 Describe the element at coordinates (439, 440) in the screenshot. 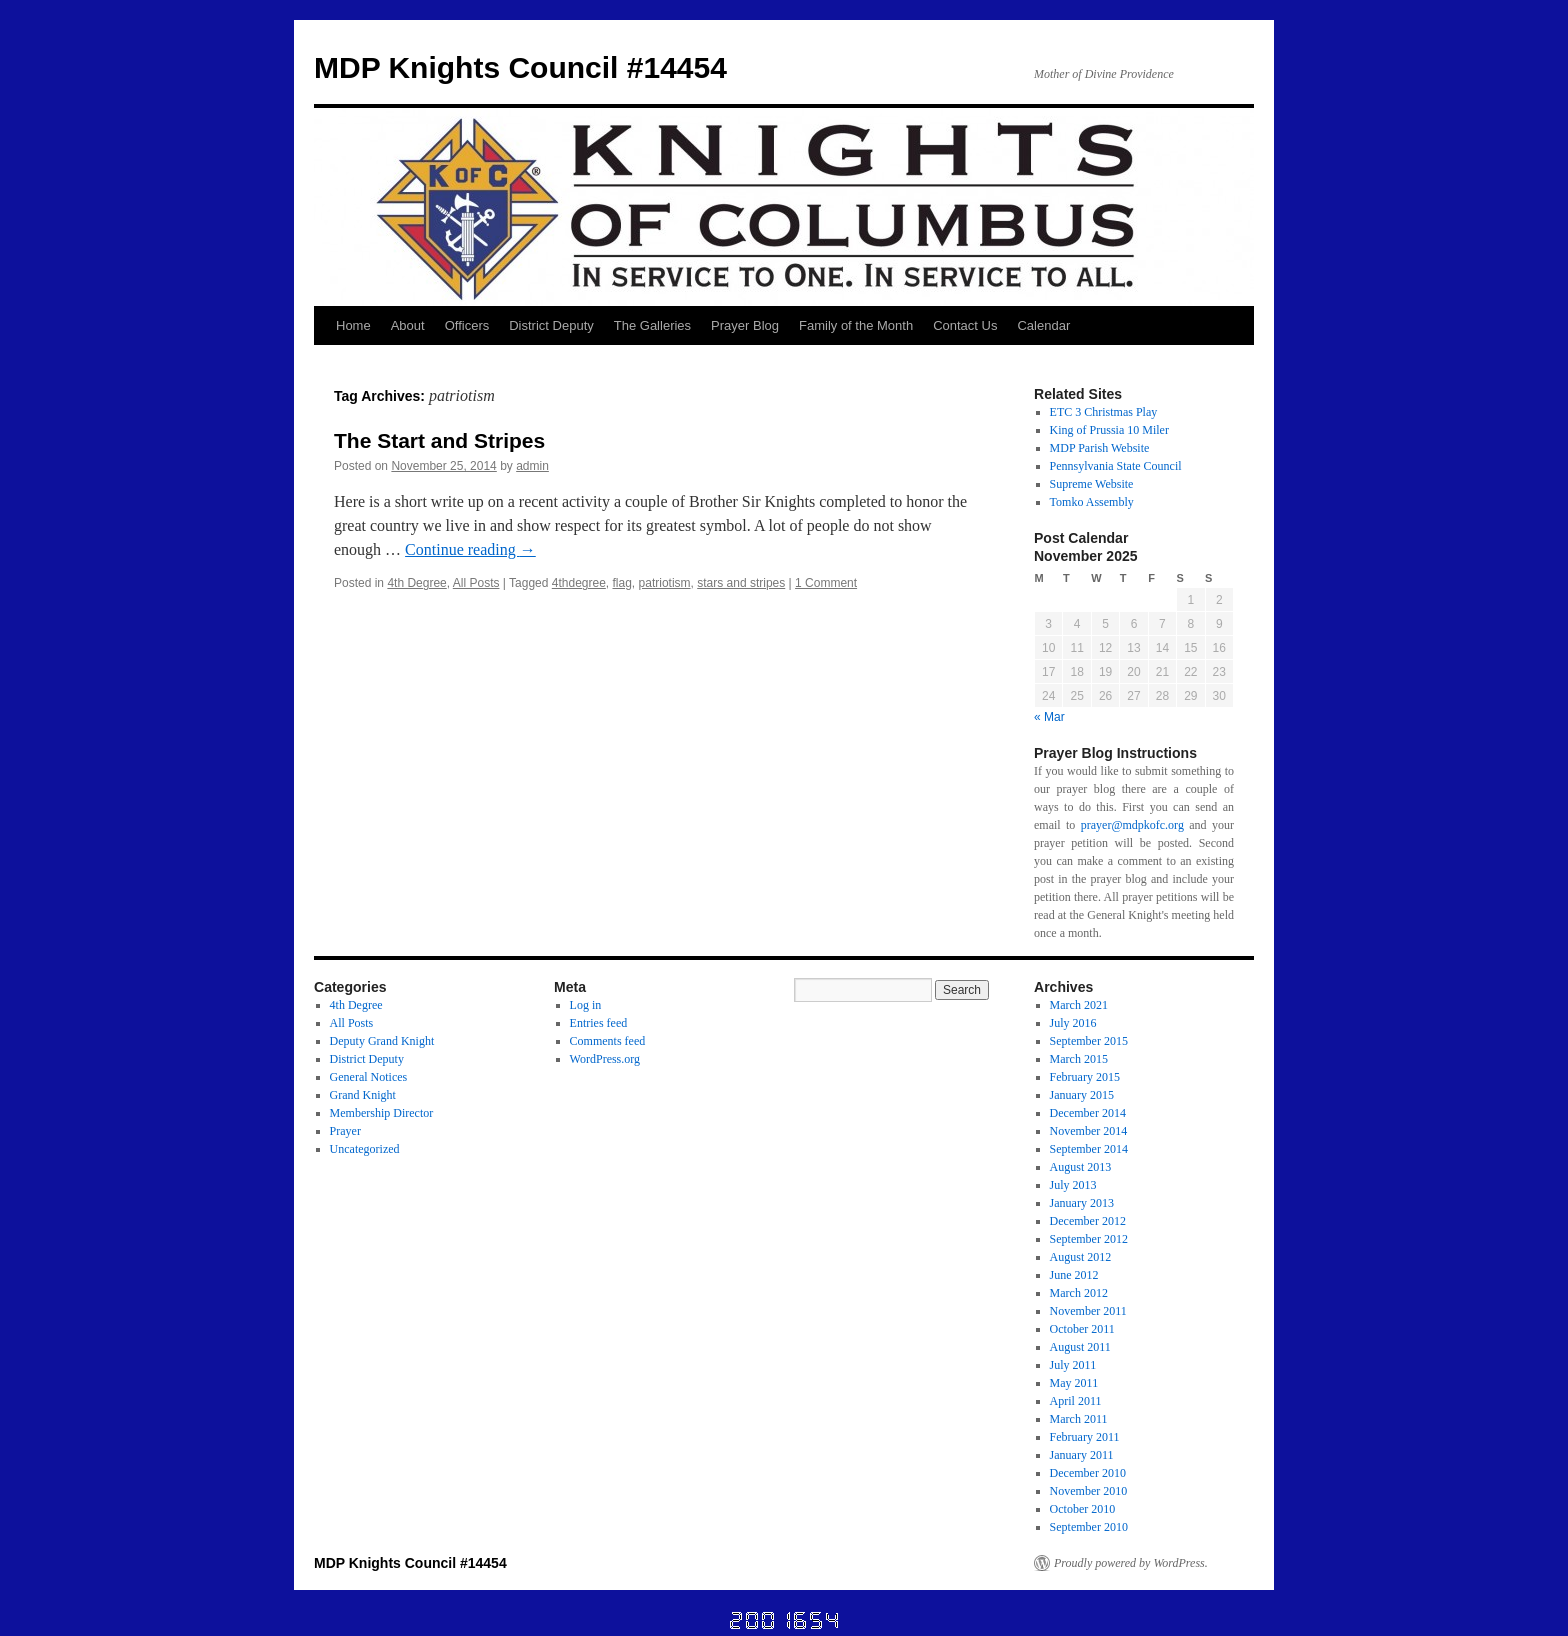

I see `The Start and Stripes` at that location.